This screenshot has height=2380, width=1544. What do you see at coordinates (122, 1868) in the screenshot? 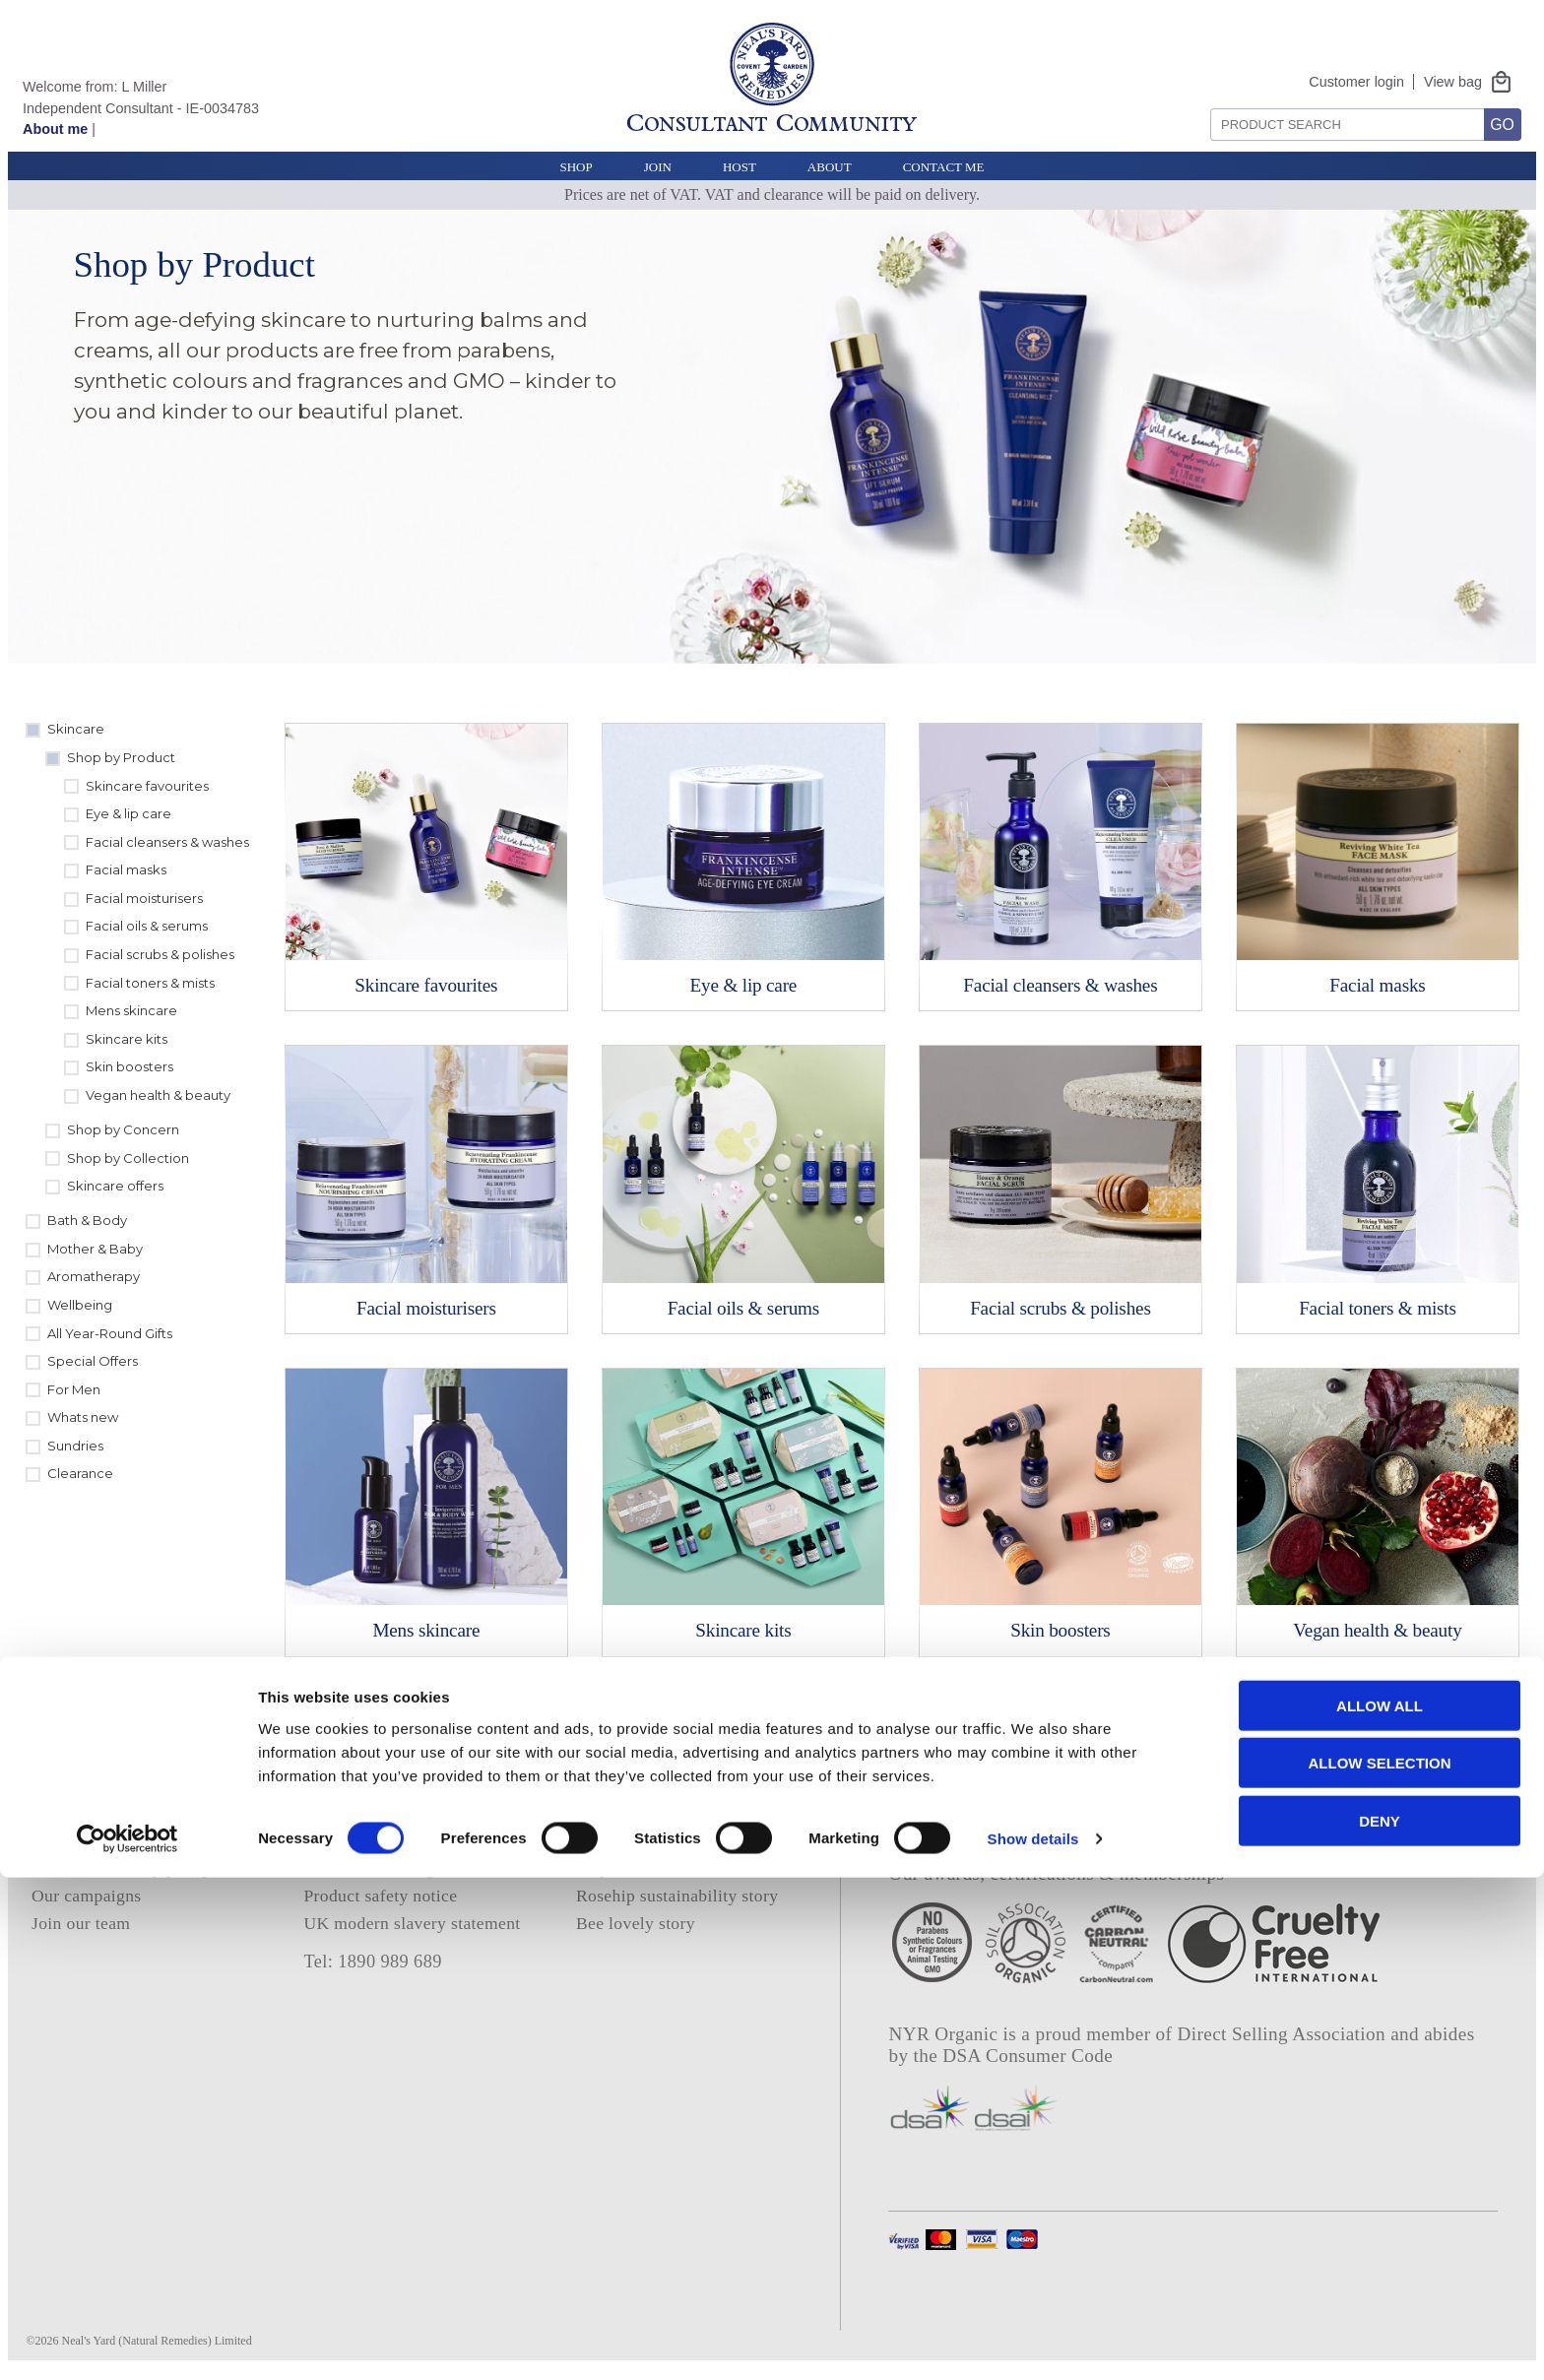
I see `Our sustainability policy` at bounding box center [122, 1868].